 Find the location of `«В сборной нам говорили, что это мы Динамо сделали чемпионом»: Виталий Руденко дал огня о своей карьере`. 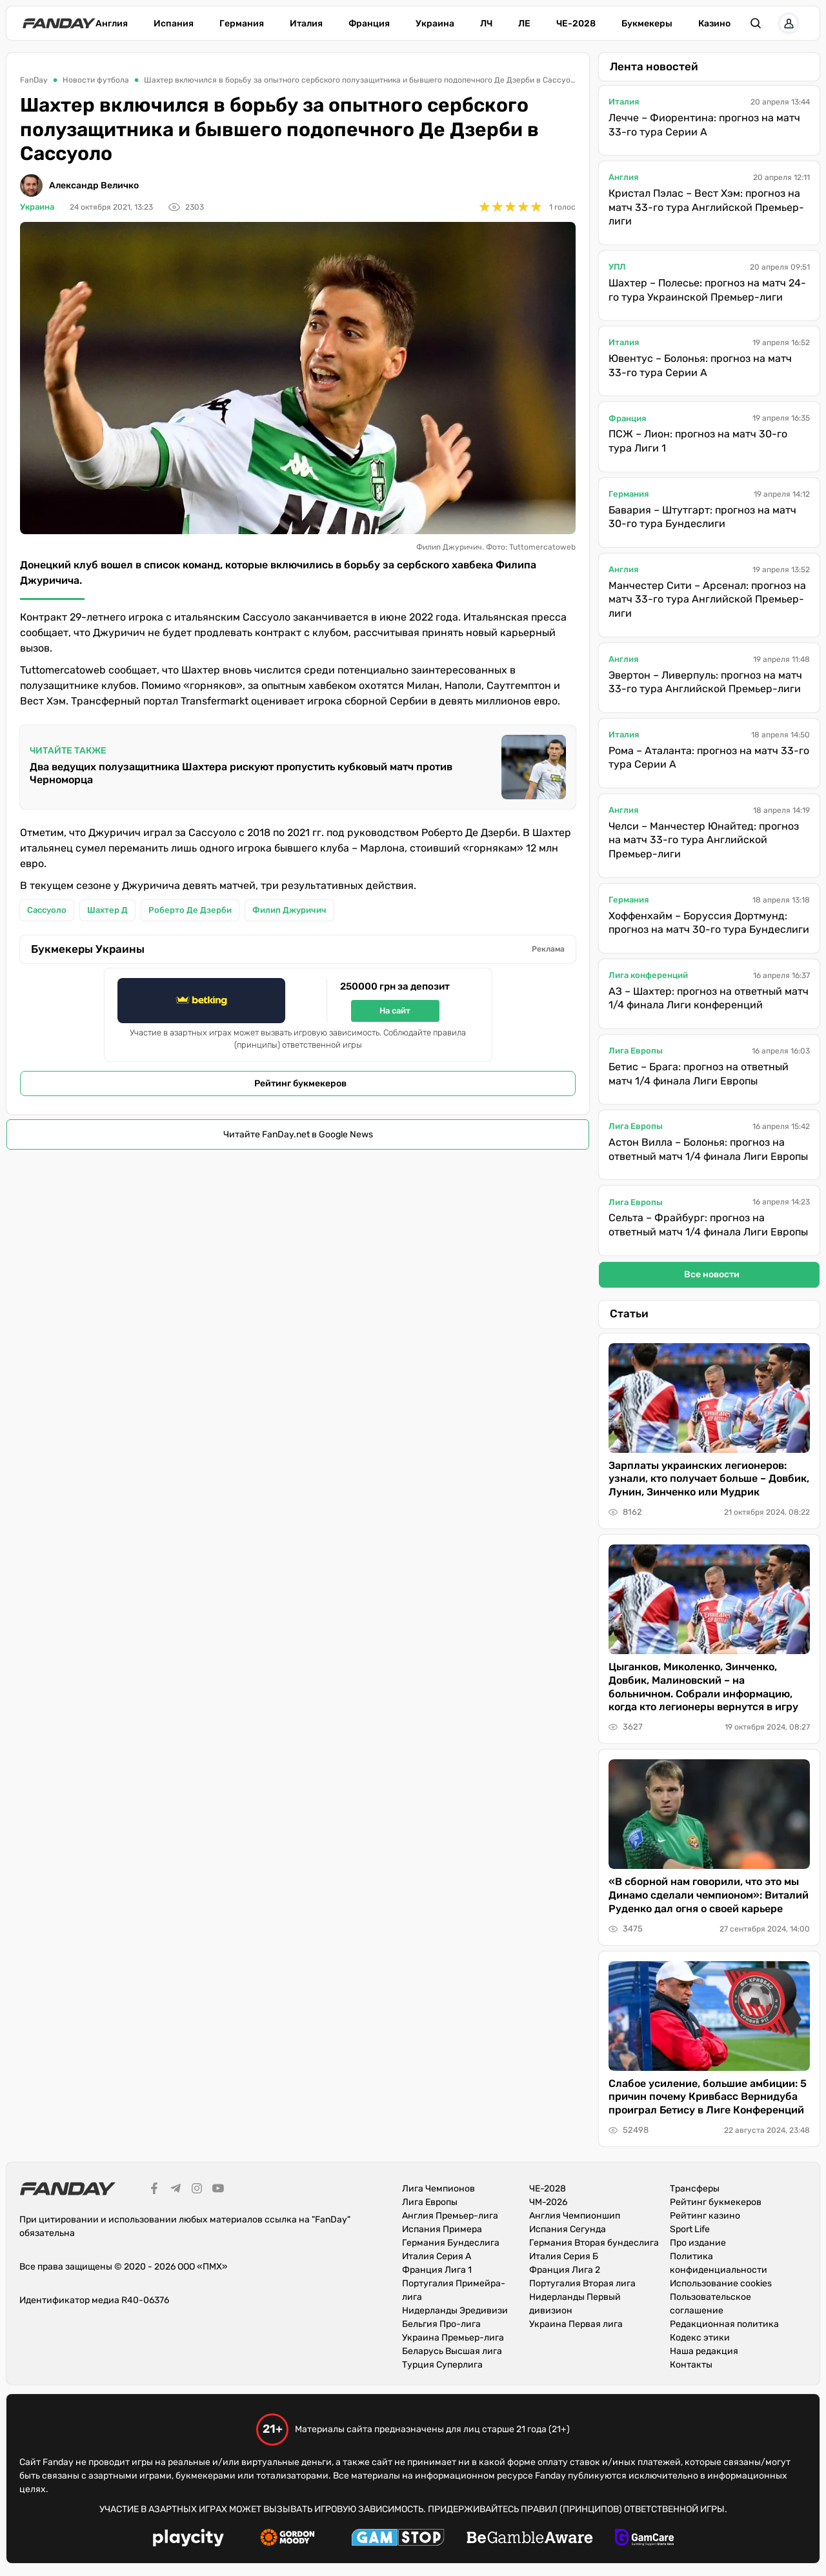

«В сборной нам говорили, что это мы Динамо сделали чемпионом»: Виталий Руденко дал огня о своей карьере is located at coordinates (709, 1895).